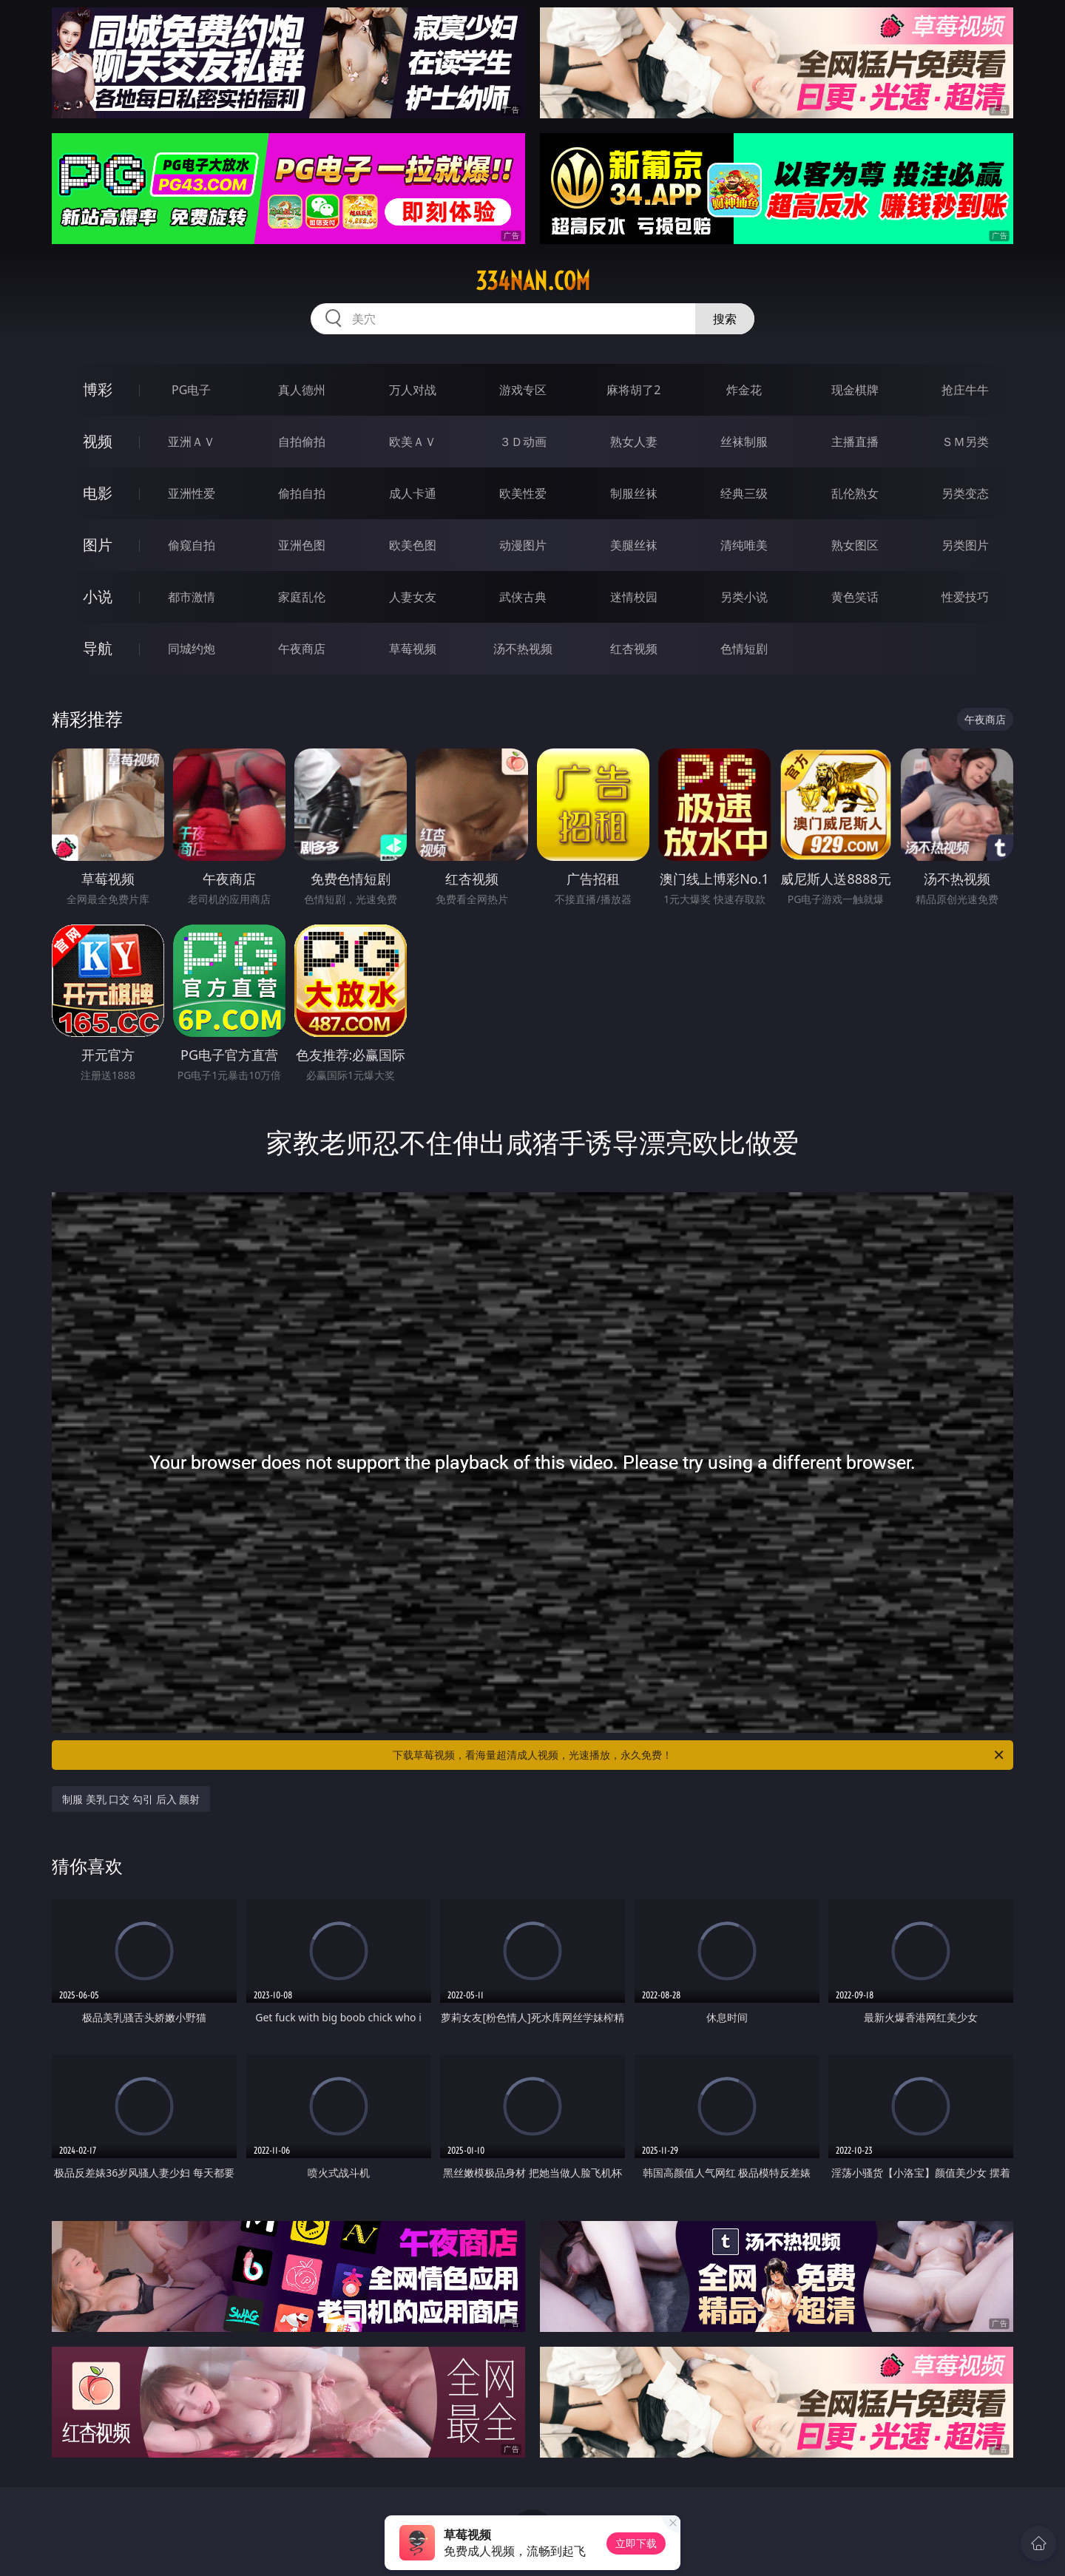 This screenshot has height=2576, width=1065. Describe the element at coordinates (522, 648) in the screenshot. I see `汤不热视频` at that location.